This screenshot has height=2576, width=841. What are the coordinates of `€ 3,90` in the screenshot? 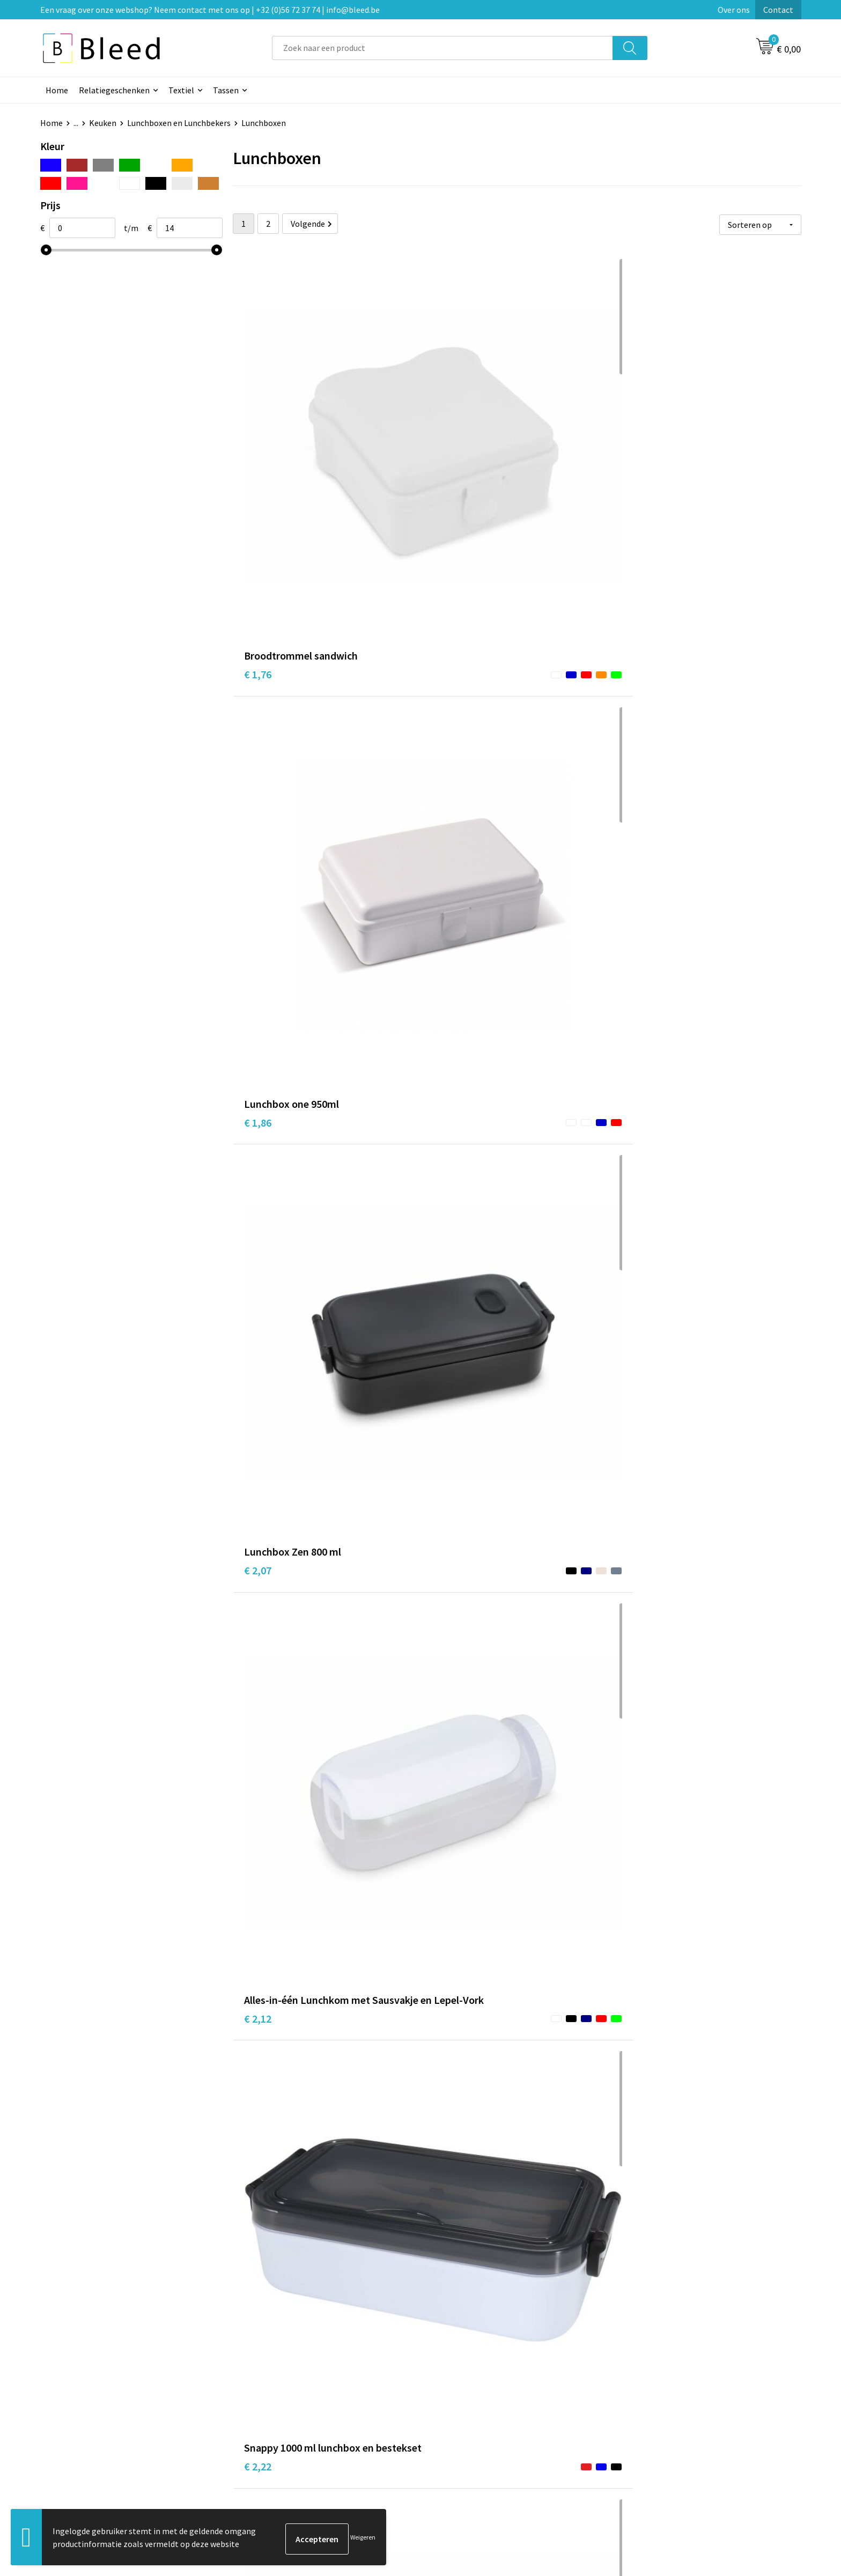 It's located at (447, 1194).